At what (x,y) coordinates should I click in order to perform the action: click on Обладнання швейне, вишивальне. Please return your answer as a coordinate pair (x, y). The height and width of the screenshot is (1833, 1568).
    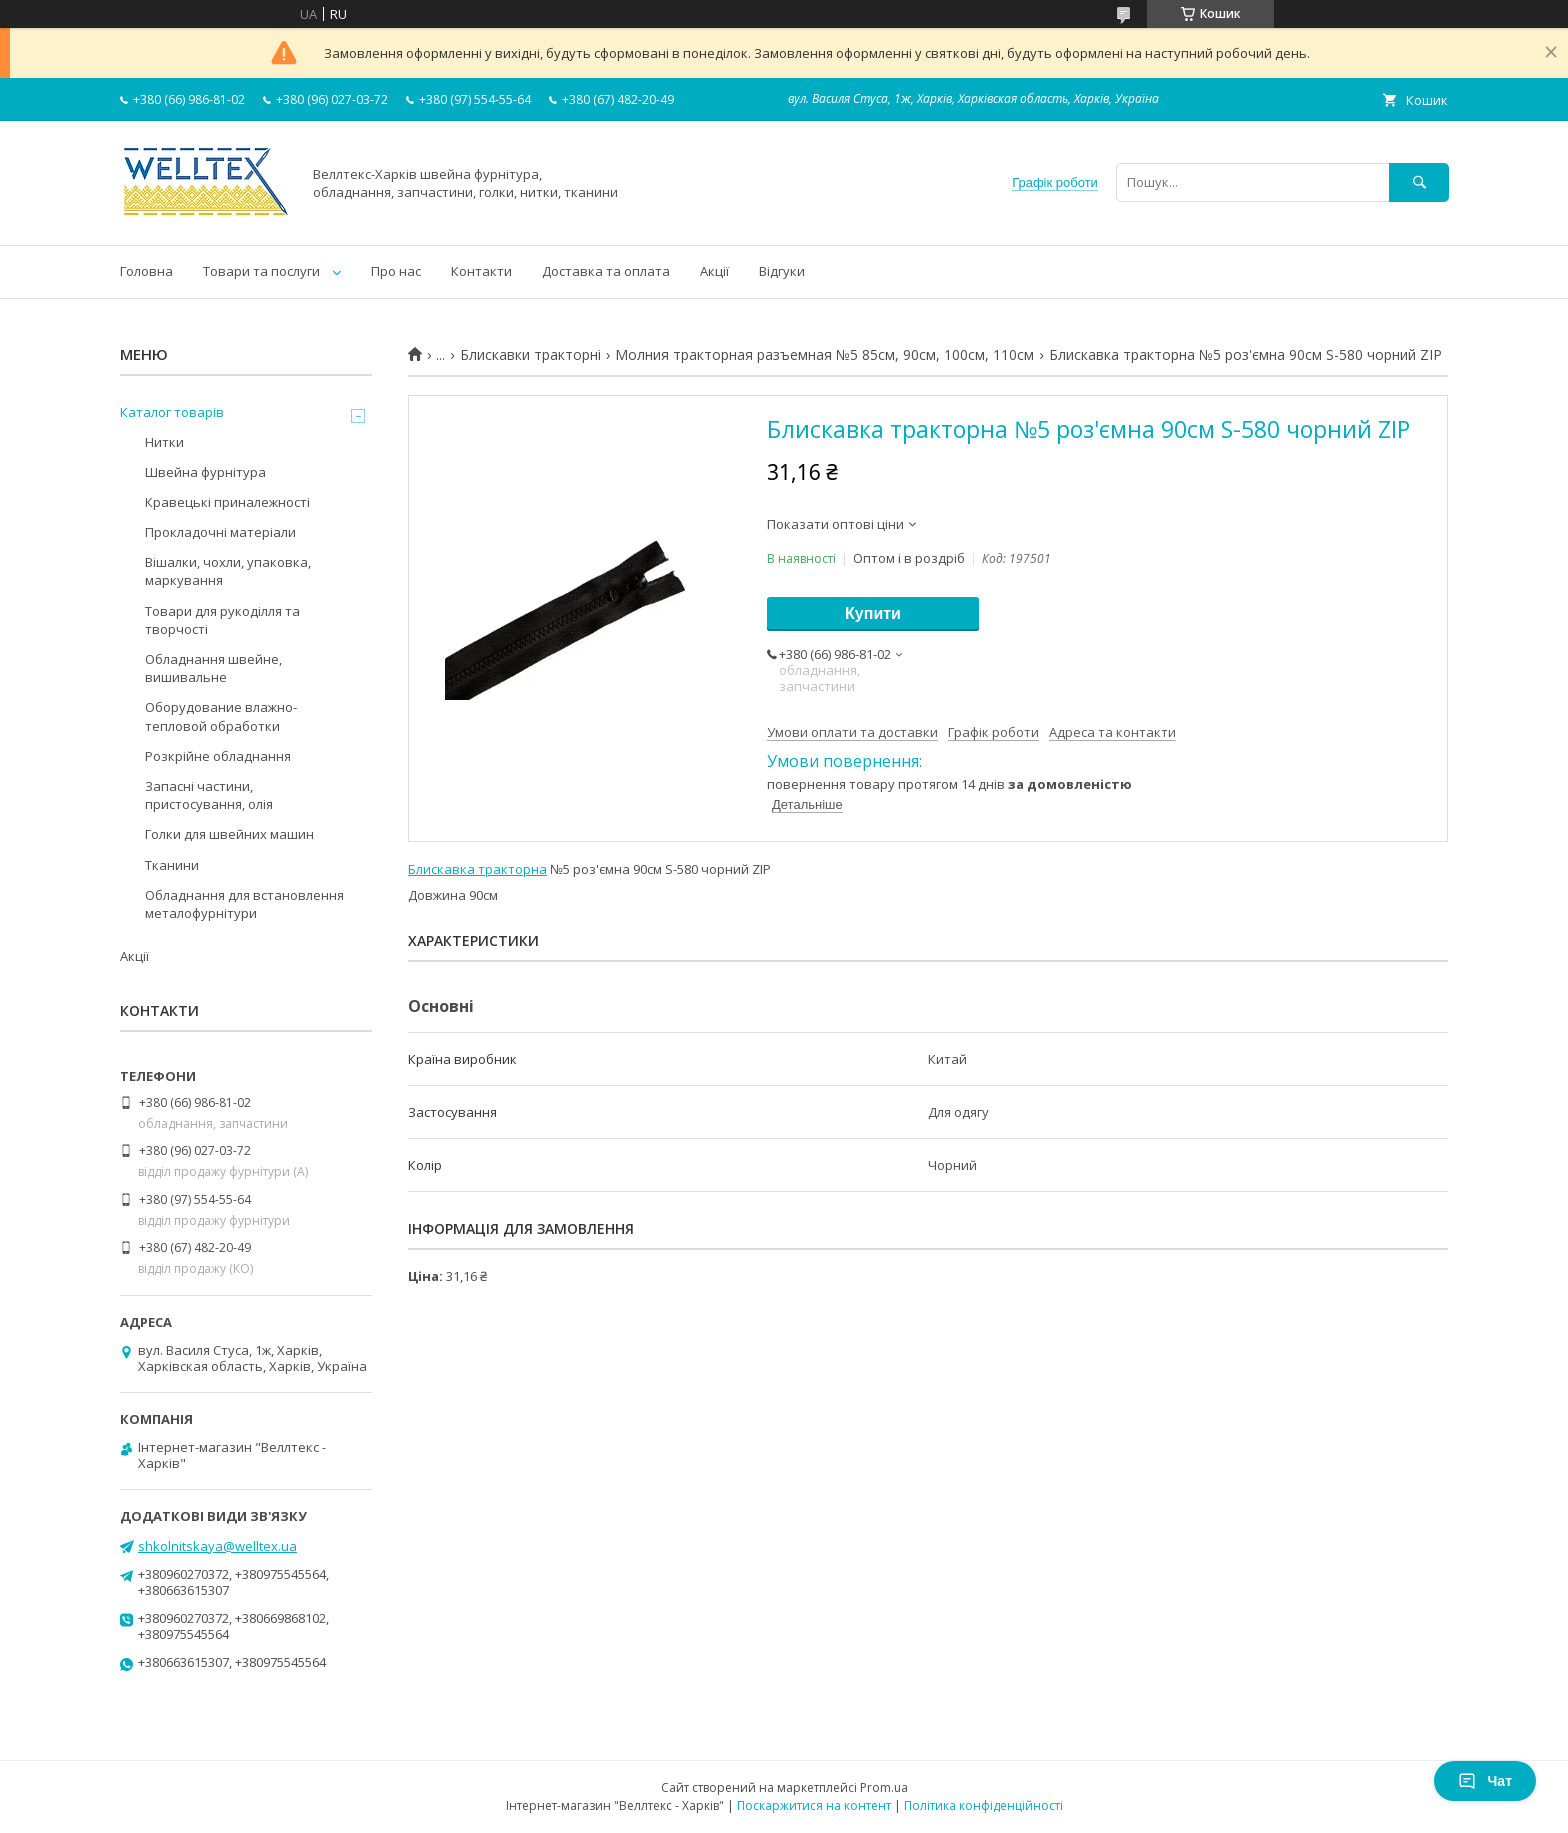
    Looking at the image, I should click on (213, 668).